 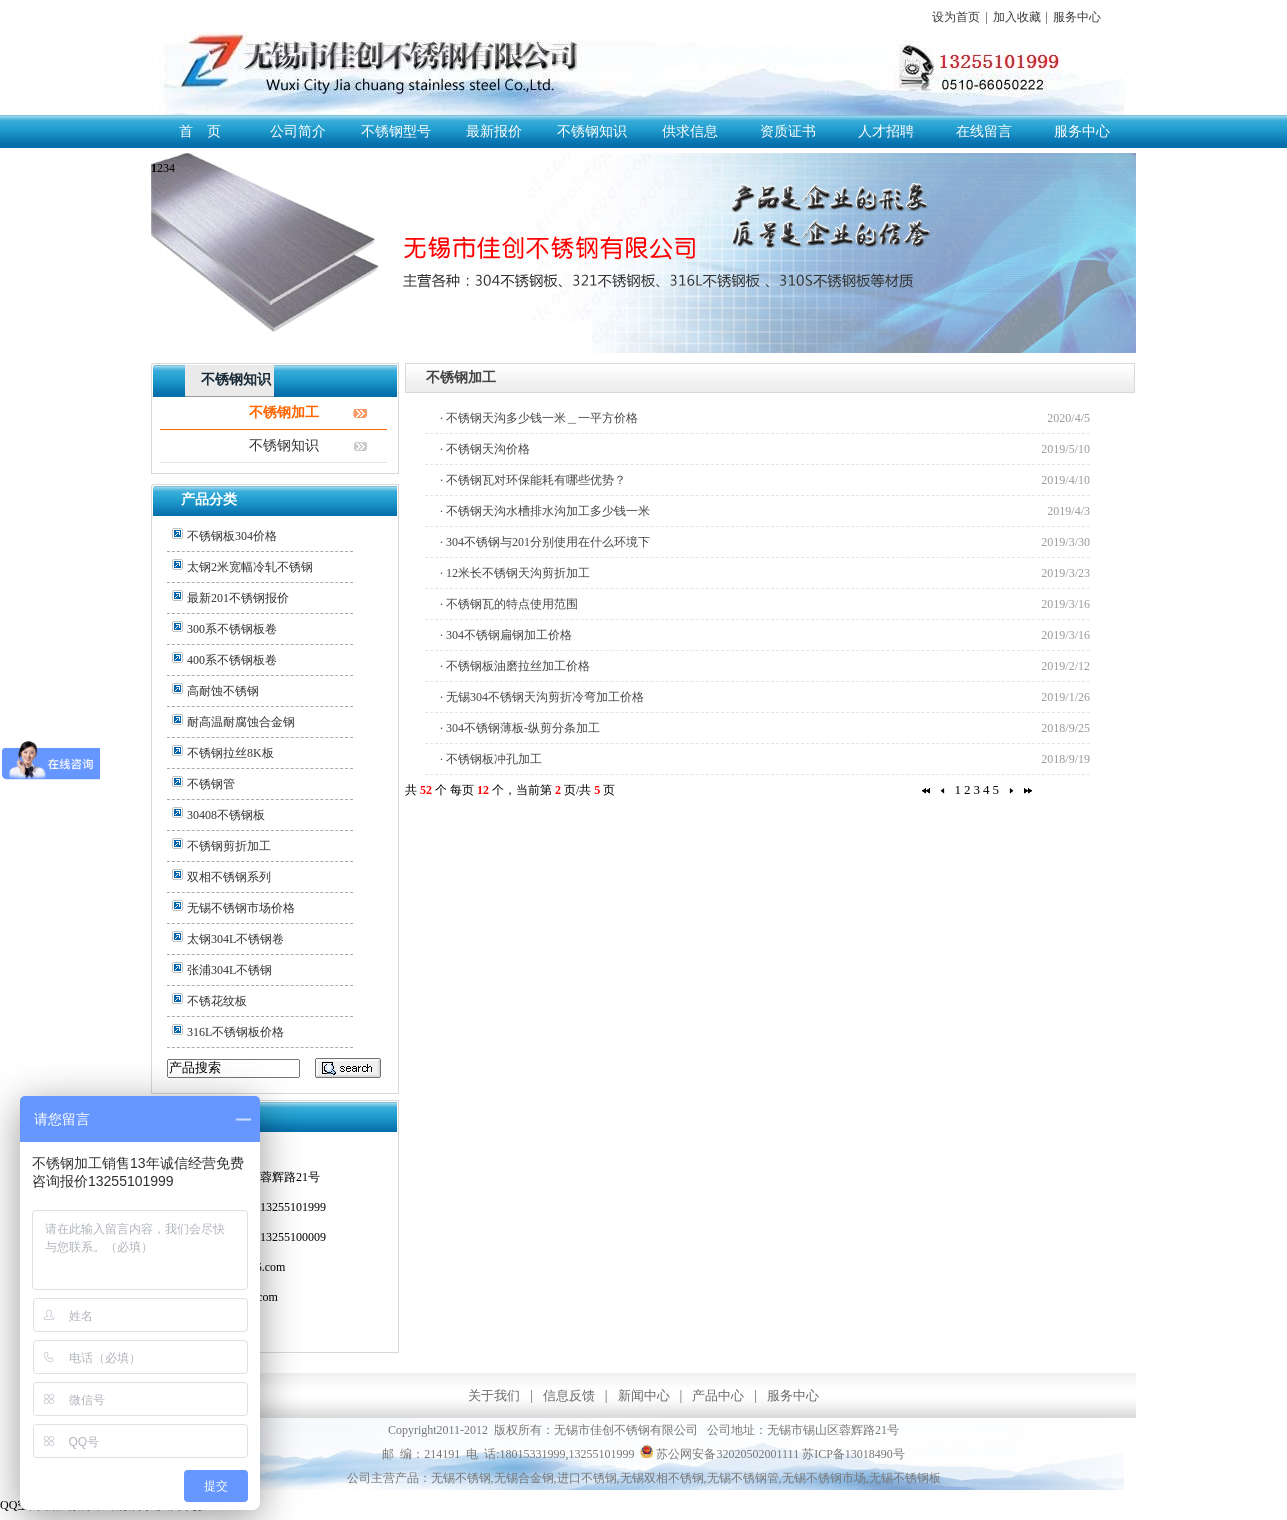 What do you see at coordinates (719, 1454) in the screenshot?
I see `苏公网安备32020502001111` at bounding box center [719, 1454].